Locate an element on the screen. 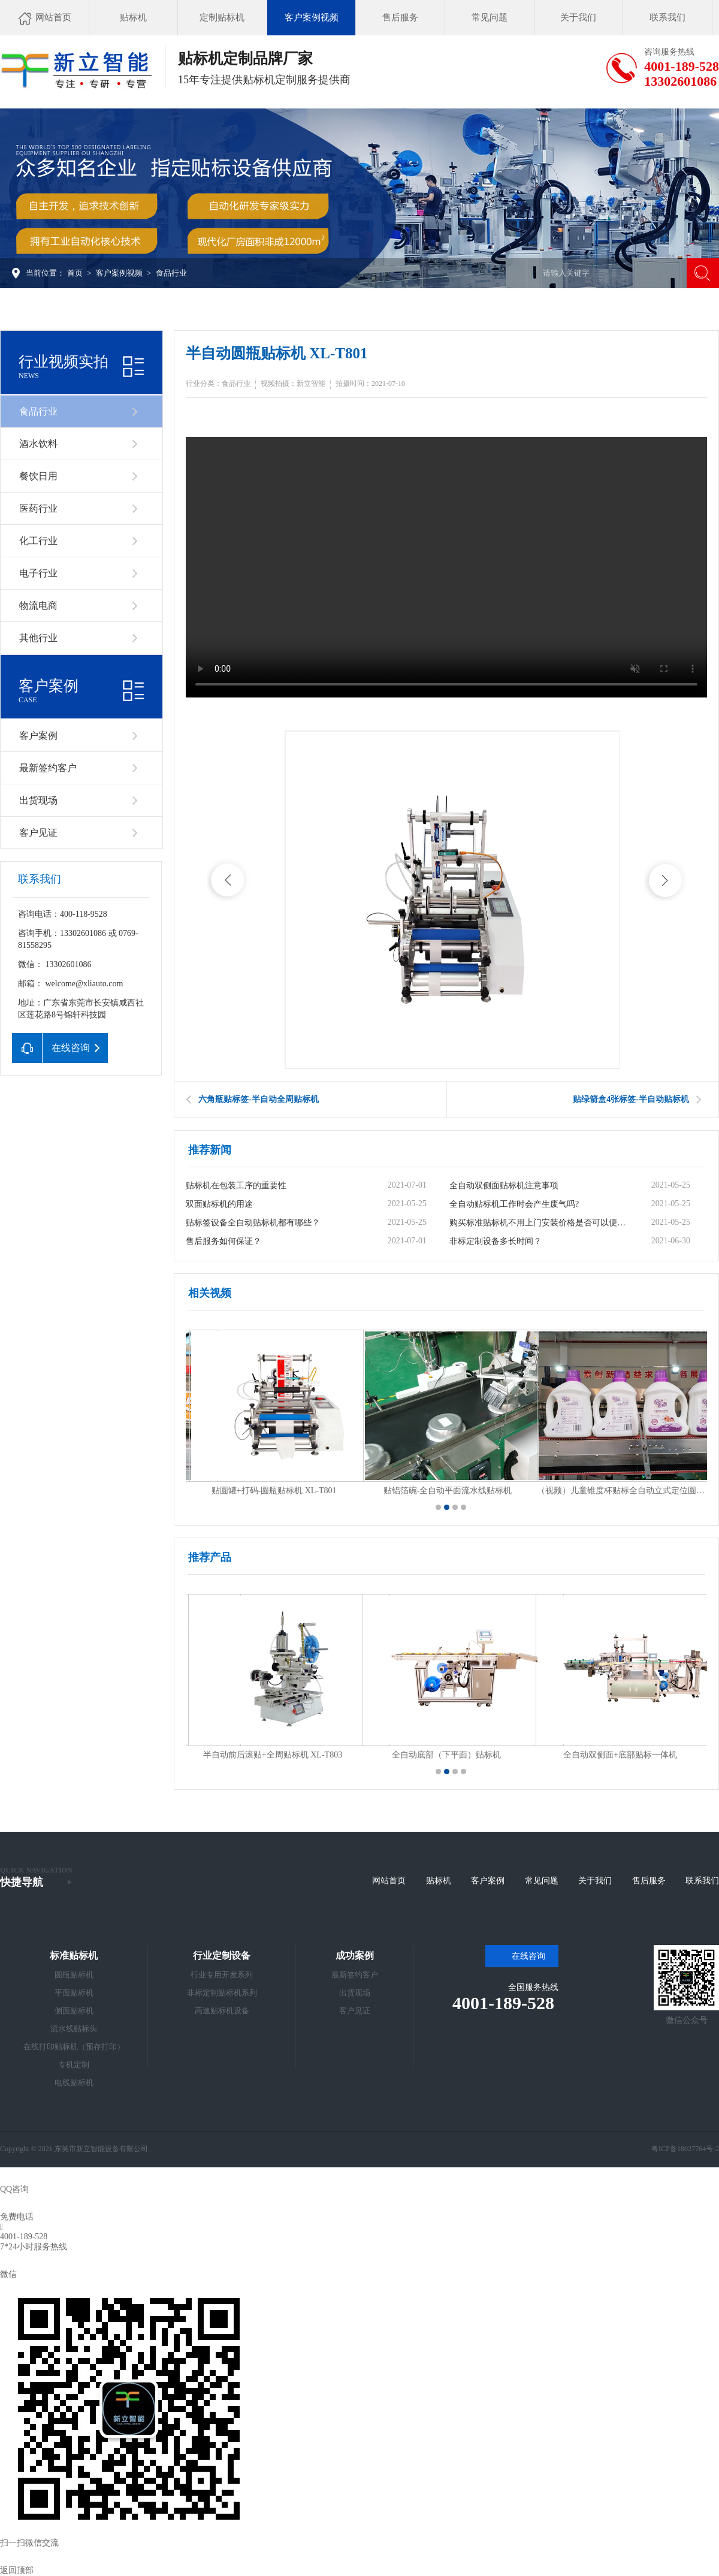 Image resolution: width=719 pixels, height=2576 pixels. 酒水饮料 is located at coordinates (38, 444).